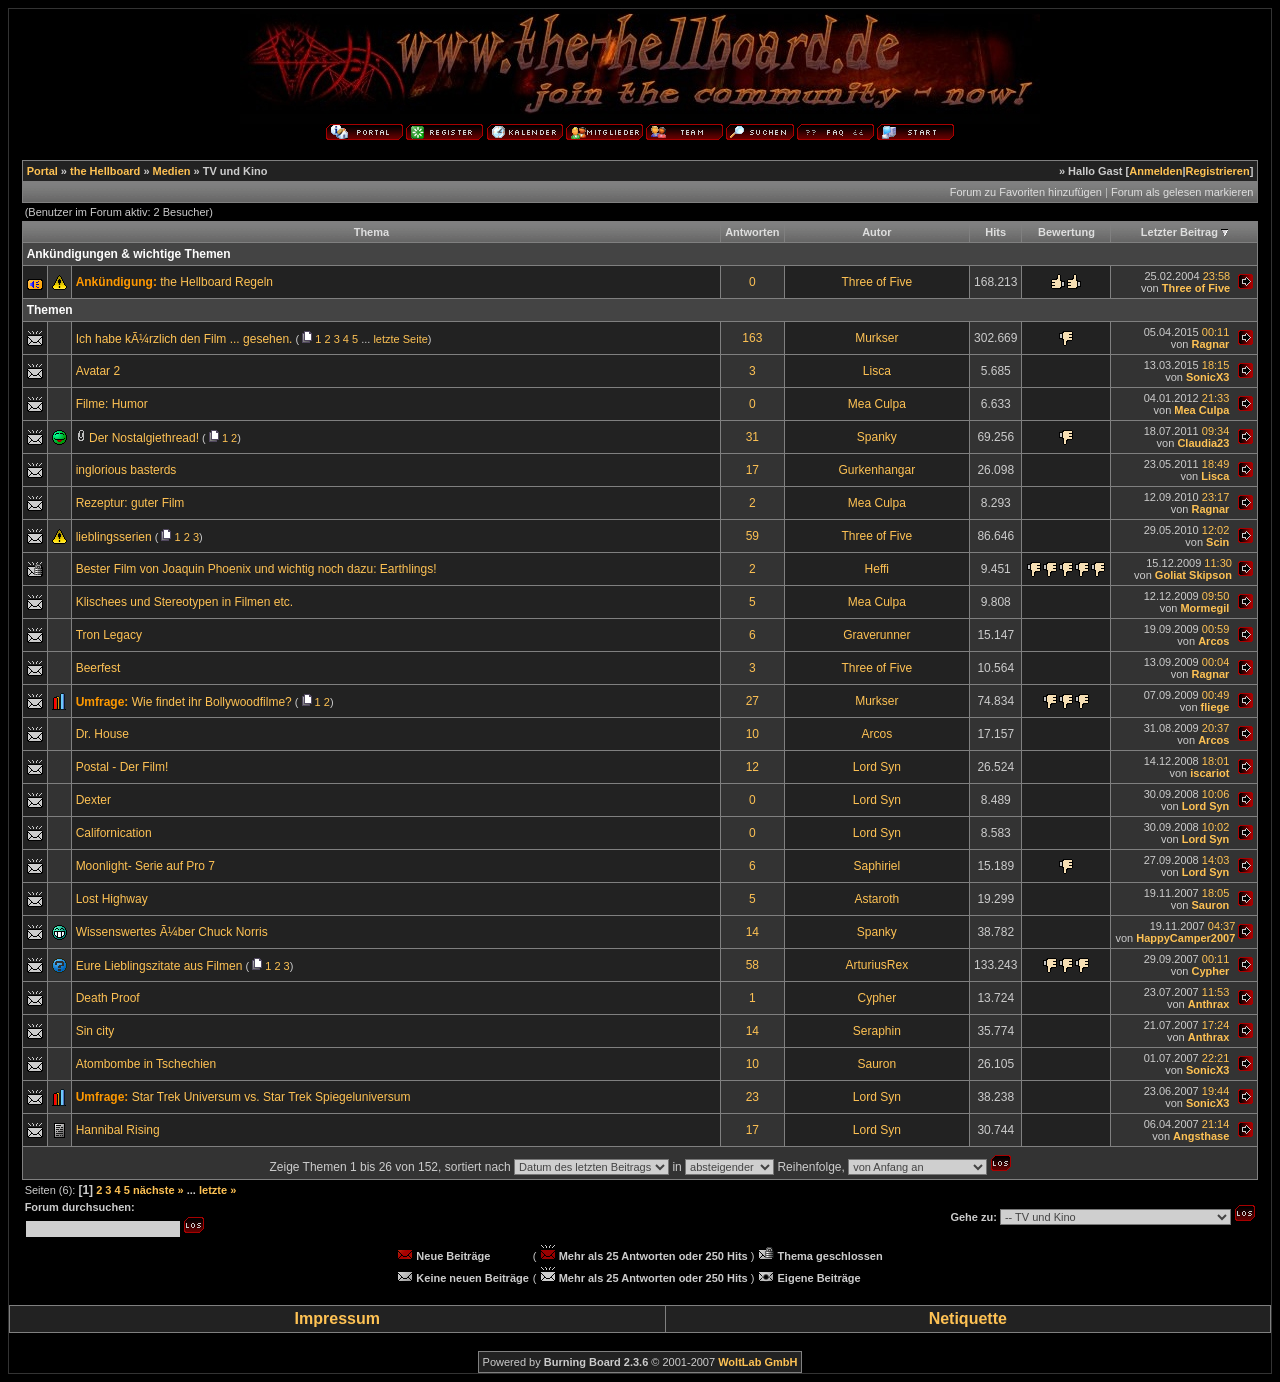 The height and width of the screenshot is (1382, 1280). Describe the element at coordinates (877, 404) in the screenshot. I see `Mea Culpa` at that location.